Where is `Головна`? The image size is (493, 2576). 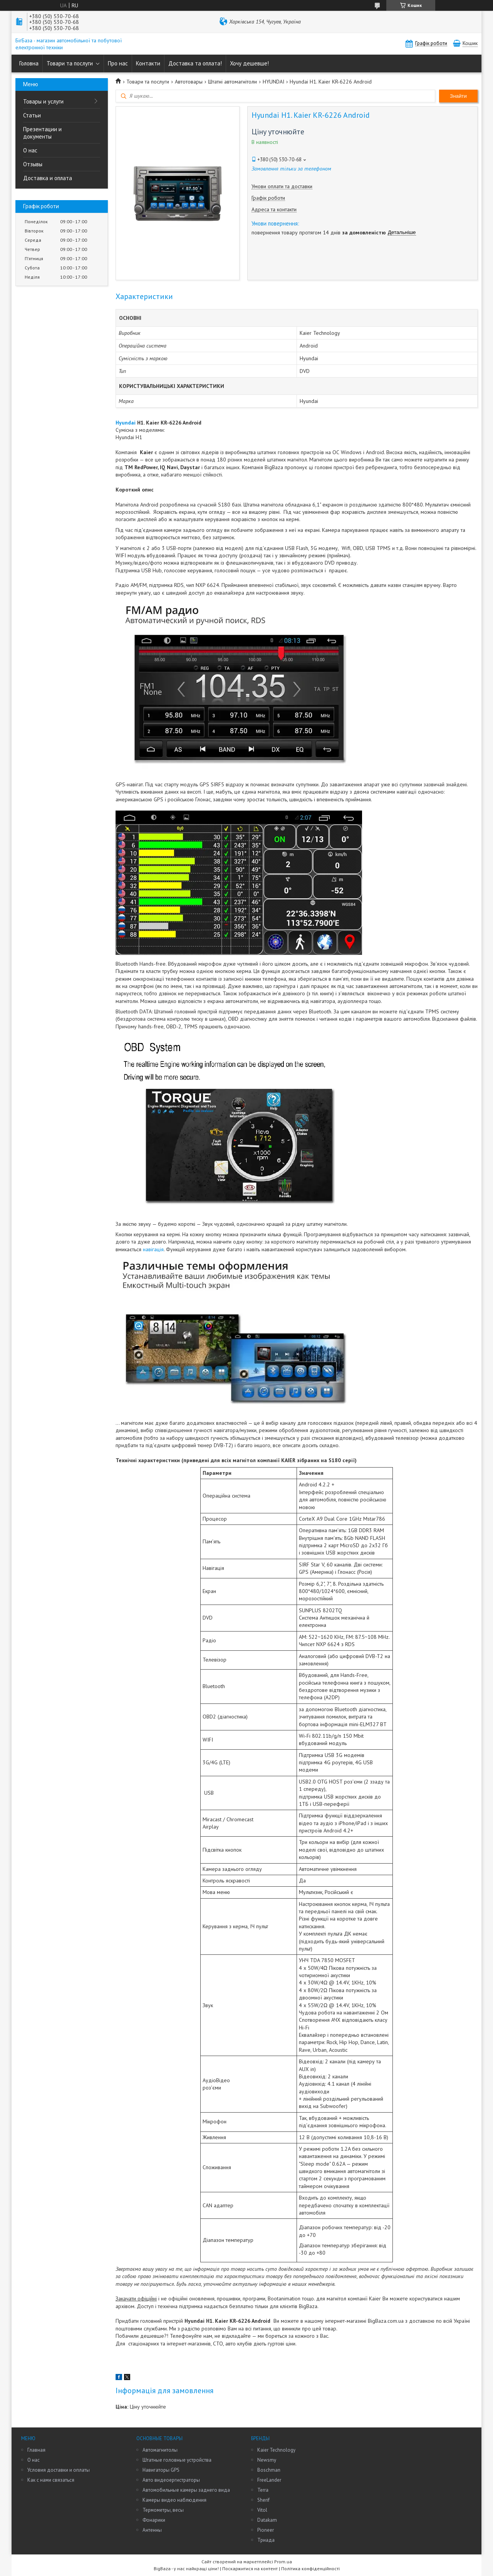
Головна is located at coordinates (29, 63).